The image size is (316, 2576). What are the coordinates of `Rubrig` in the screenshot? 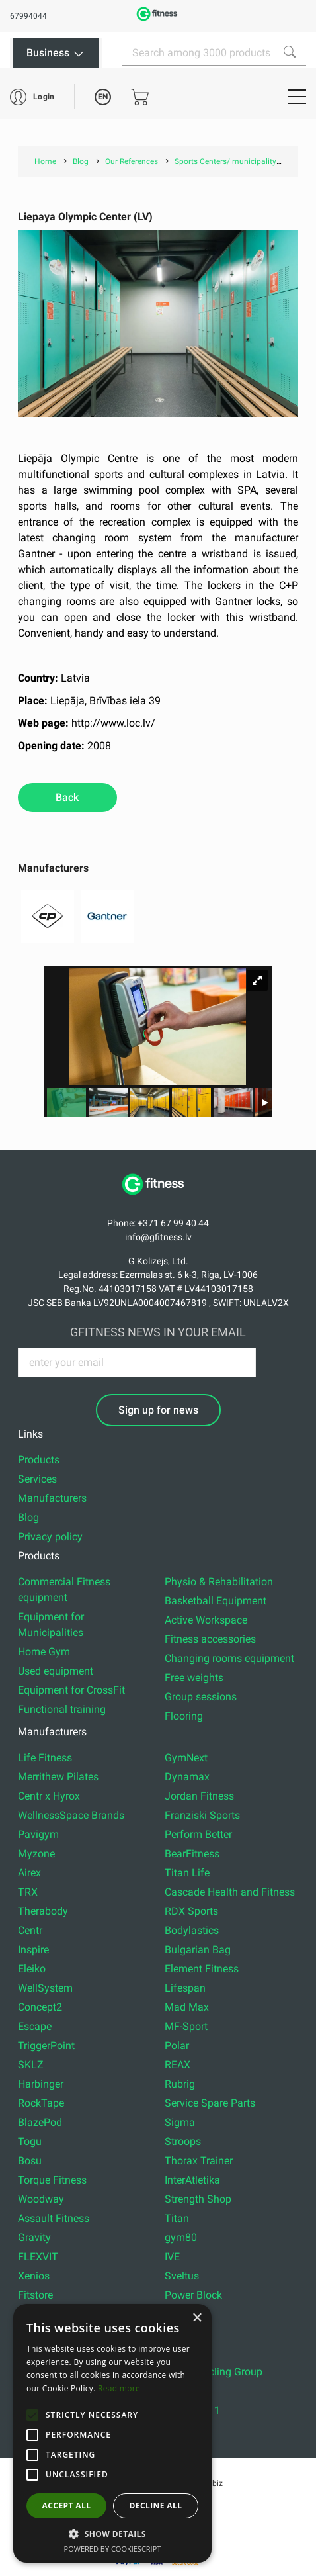 It's located at (180, 2084).